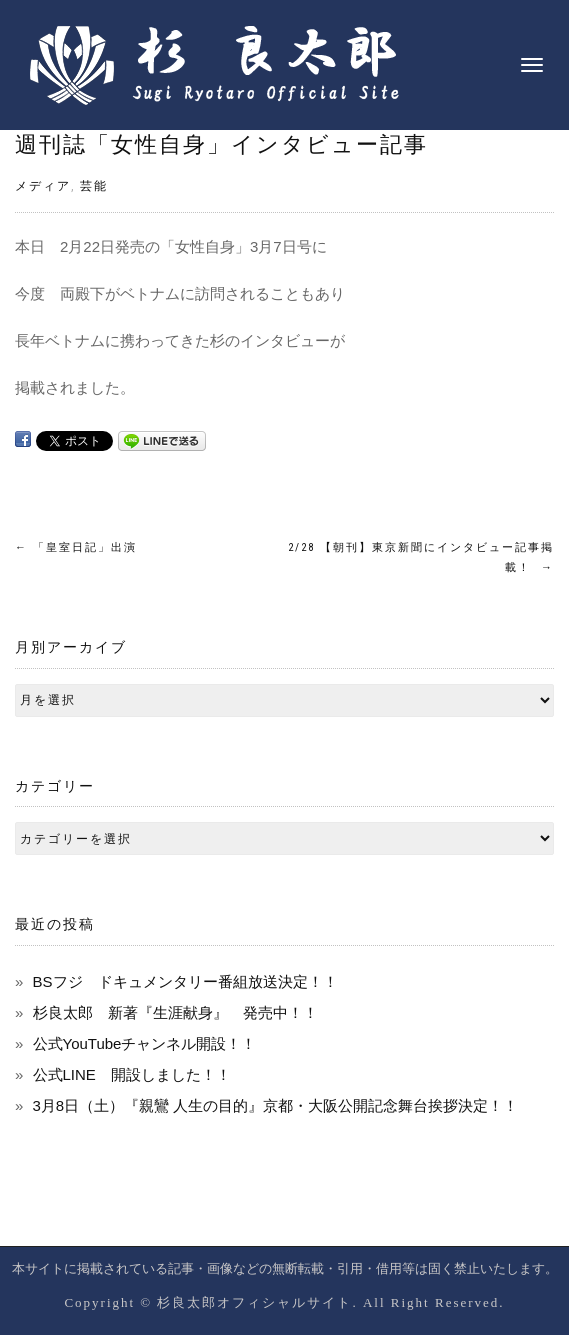 The height and width of the screenshot is (1335, 569). What do you see at coordinates (421, 557) in the screenshot?
I see `2/28 【朝刊】東京新聞にインタビュー記事掲載！` at bounding box center [421, 557].